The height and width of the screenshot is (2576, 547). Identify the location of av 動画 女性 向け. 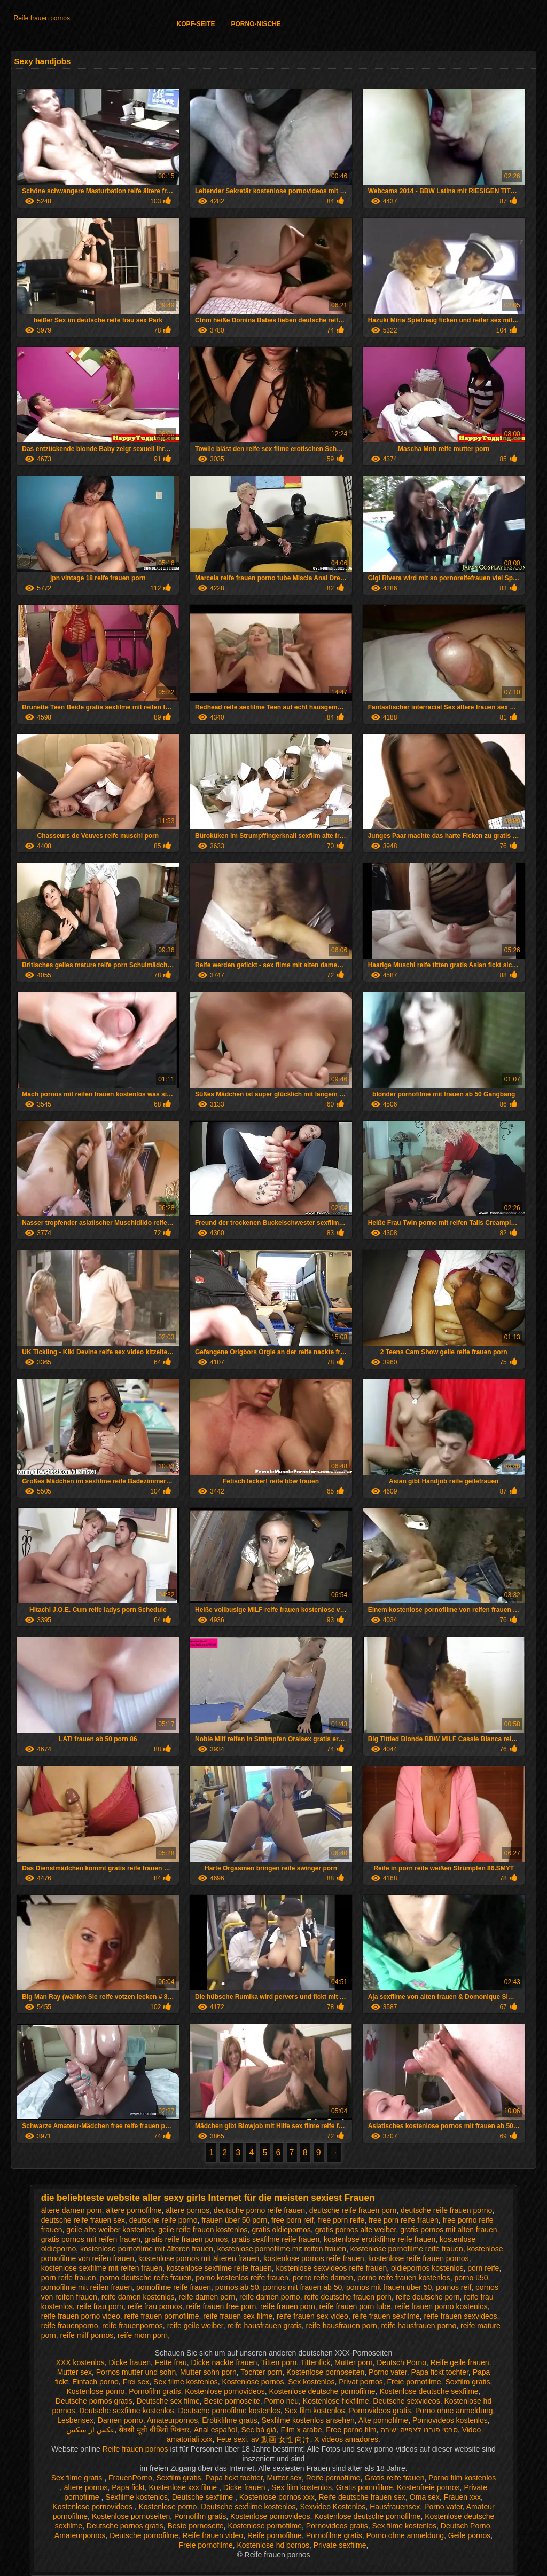
(280, 2439).